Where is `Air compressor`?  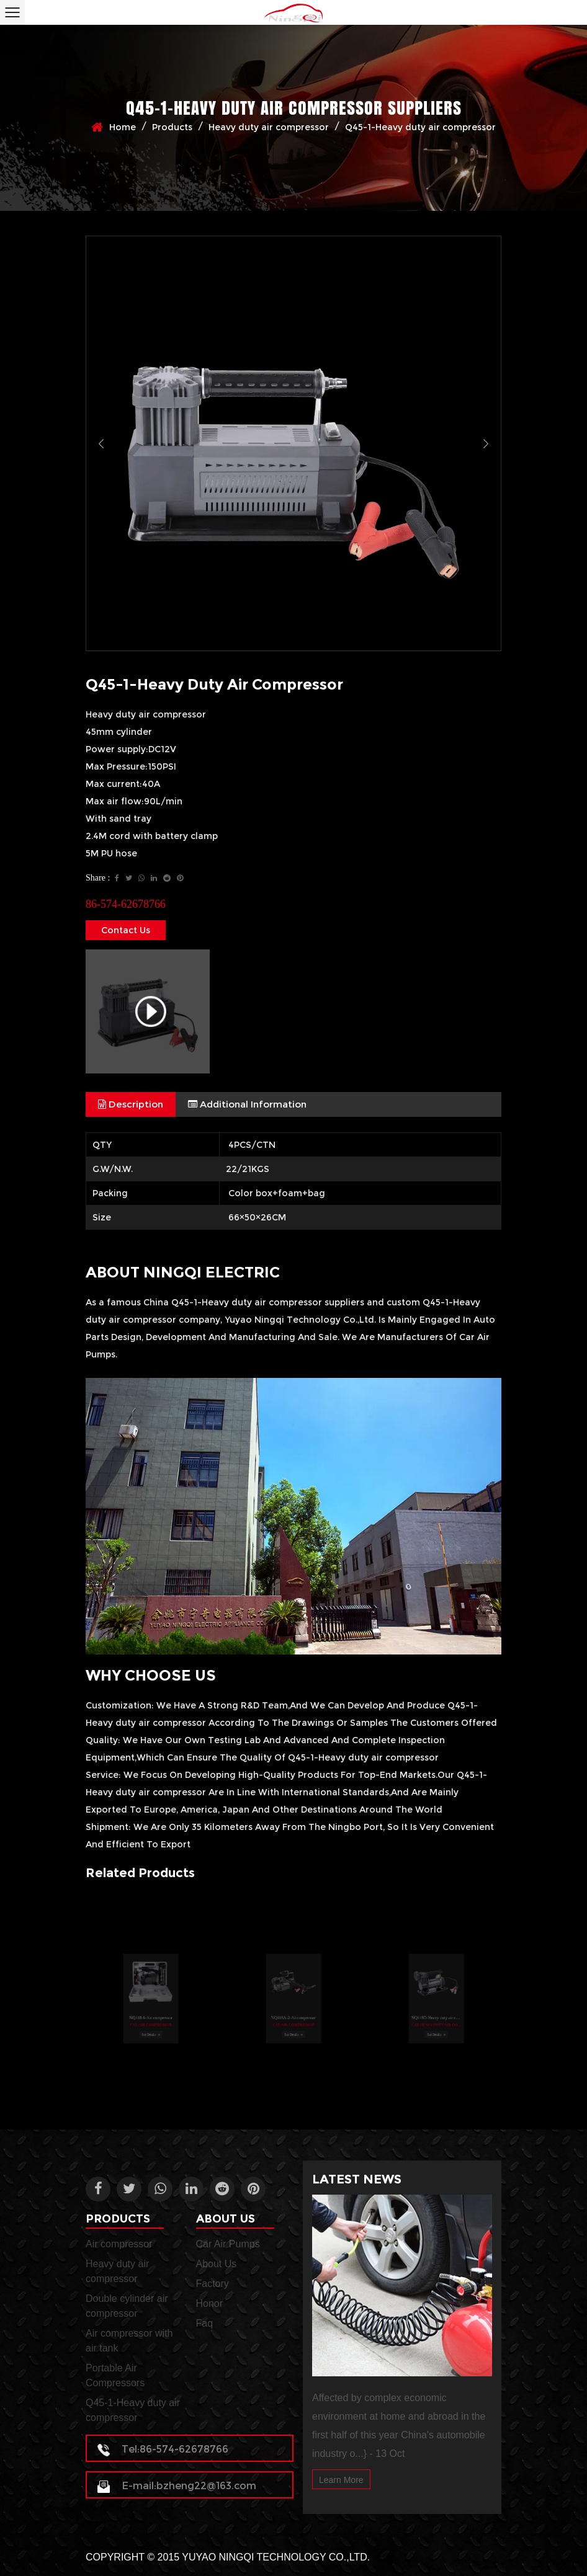 Air compressor is located at coordinates (119, 2244).